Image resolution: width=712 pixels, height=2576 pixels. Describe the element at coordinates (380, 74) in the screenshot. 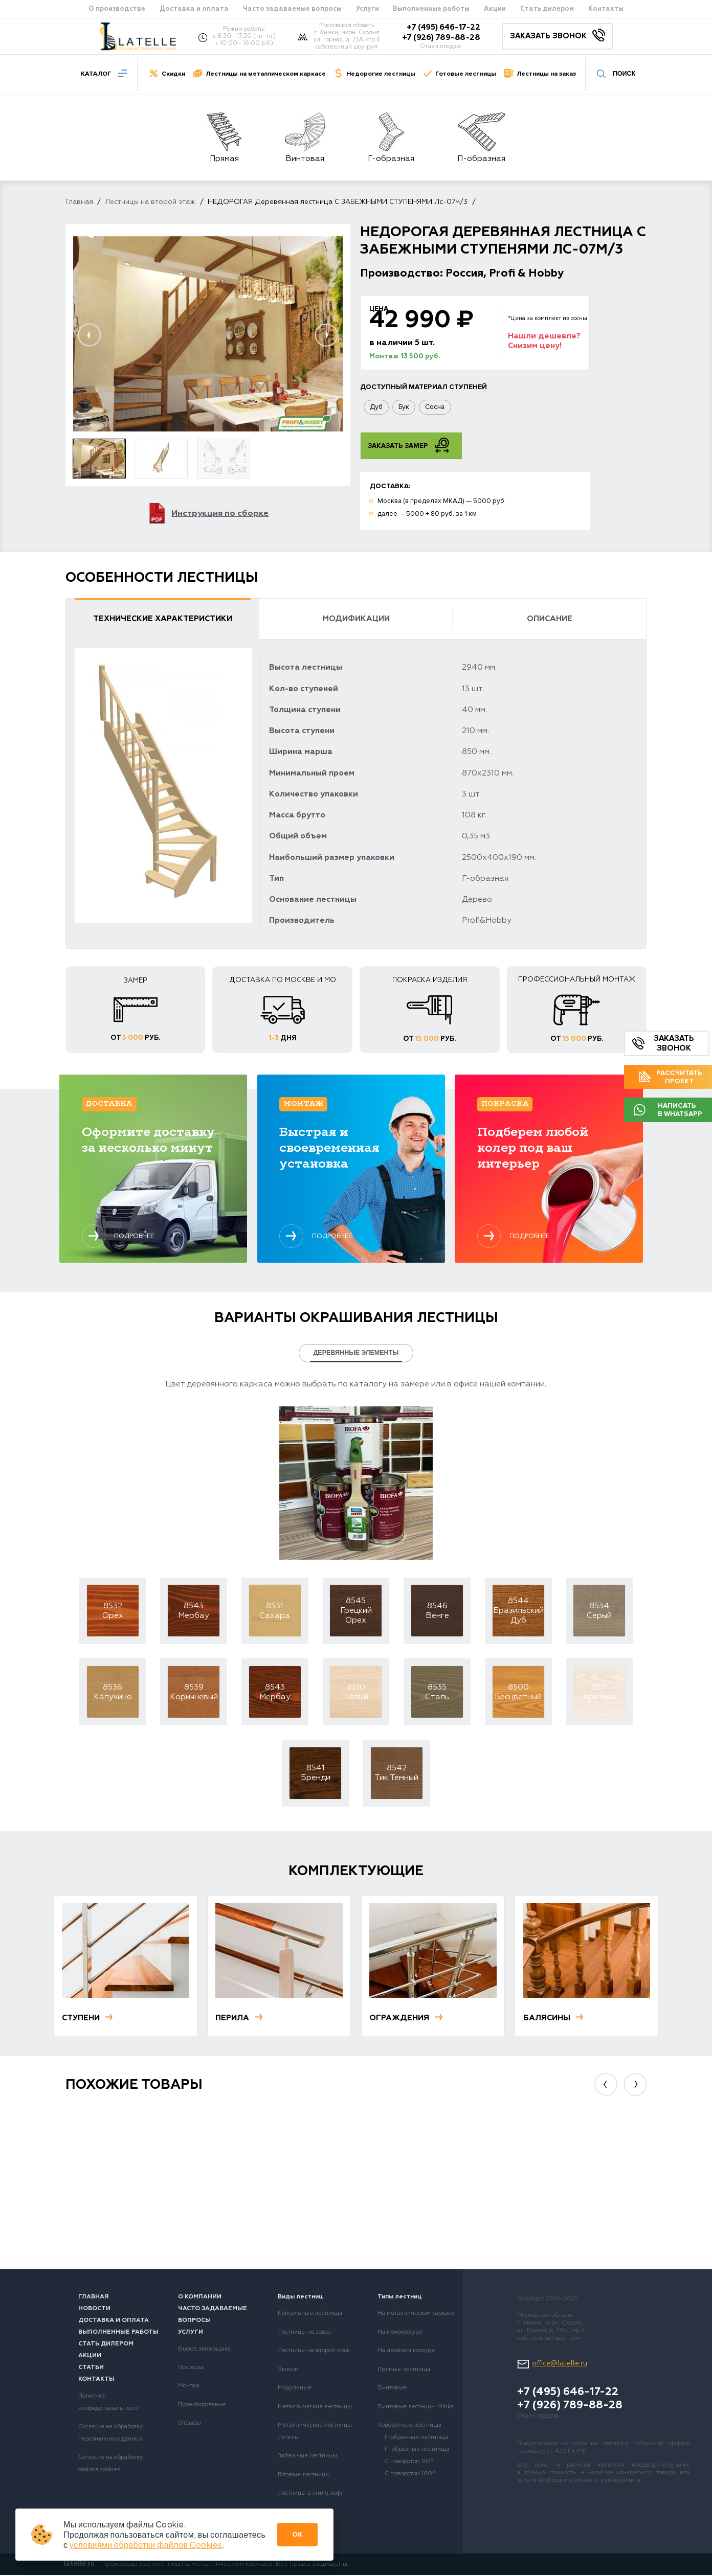

I see `Недорогие лестницы` at that location.